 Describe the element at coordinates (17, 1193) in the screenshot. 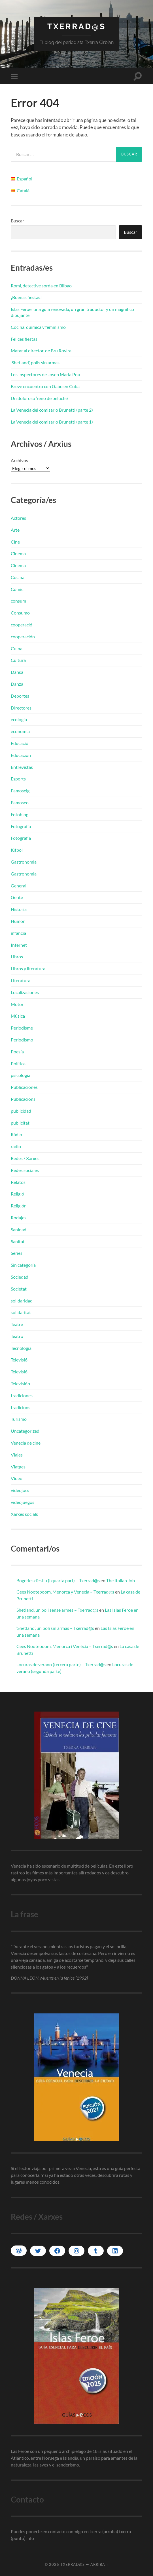

I see `Religió` at that location.